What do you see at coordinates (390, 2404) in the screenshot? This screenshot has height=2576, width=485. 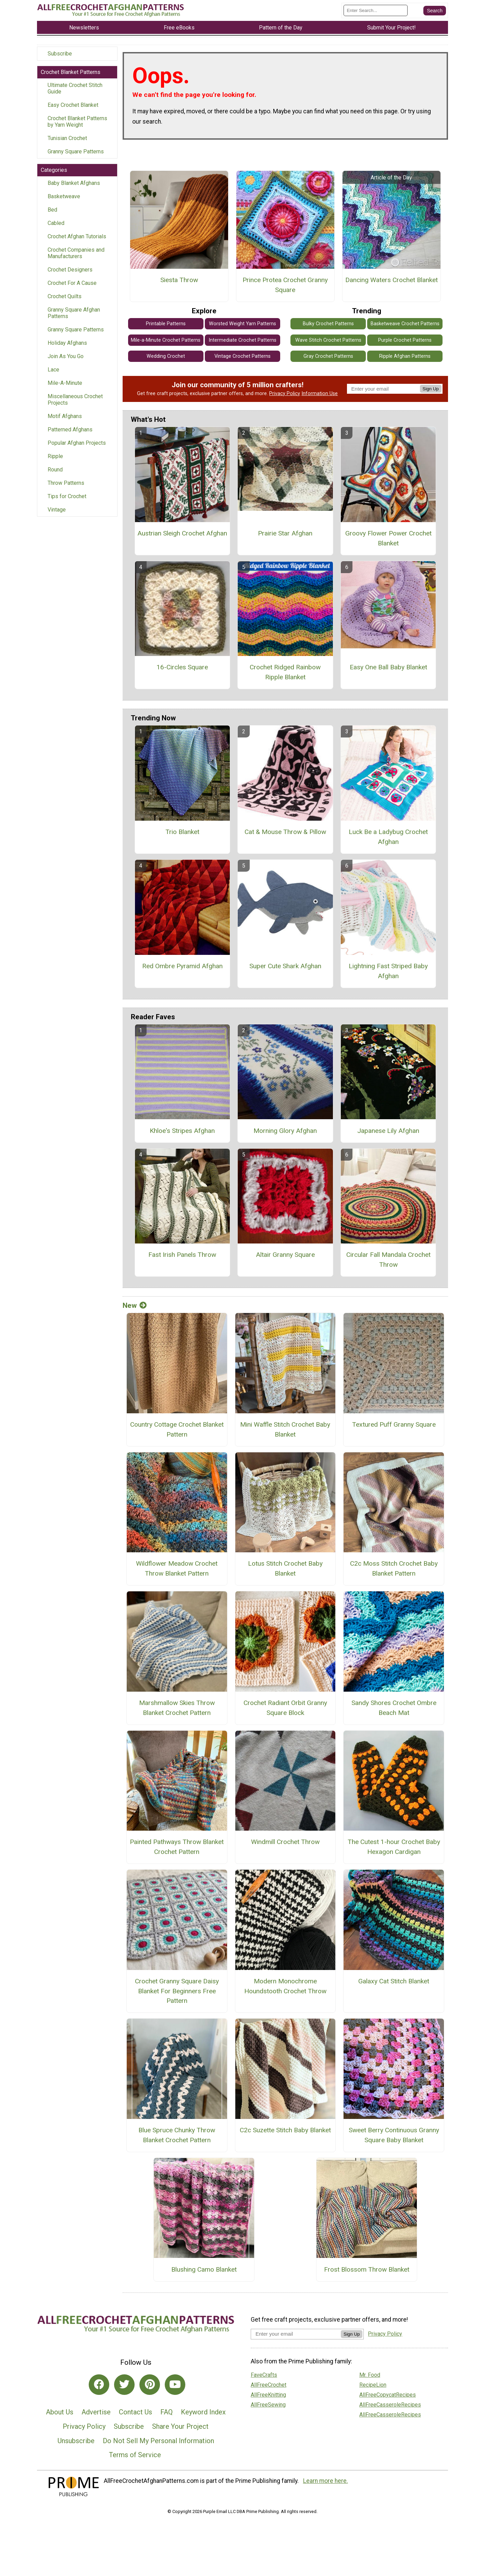 I see `AllFreeCasseroleRecipes` at bounding box center [390, 2404].